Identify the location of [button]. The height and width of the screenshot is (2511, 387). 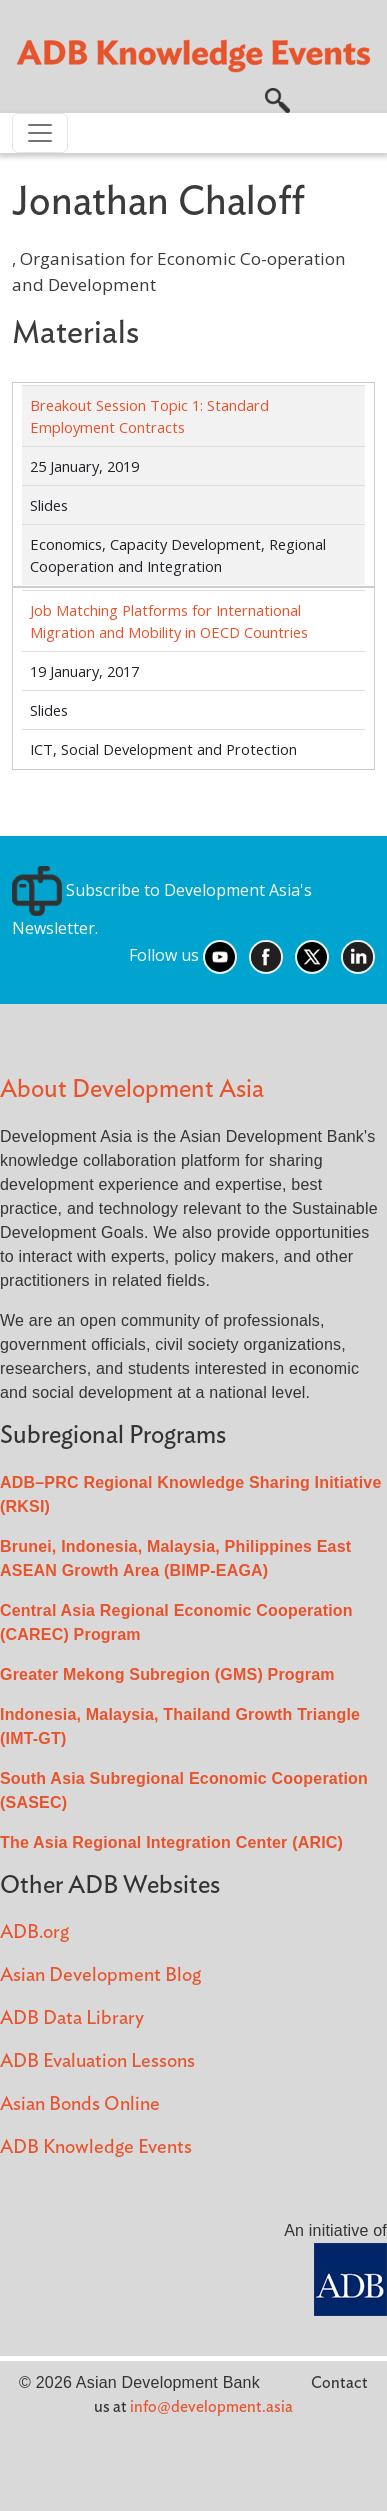
(277, 99).